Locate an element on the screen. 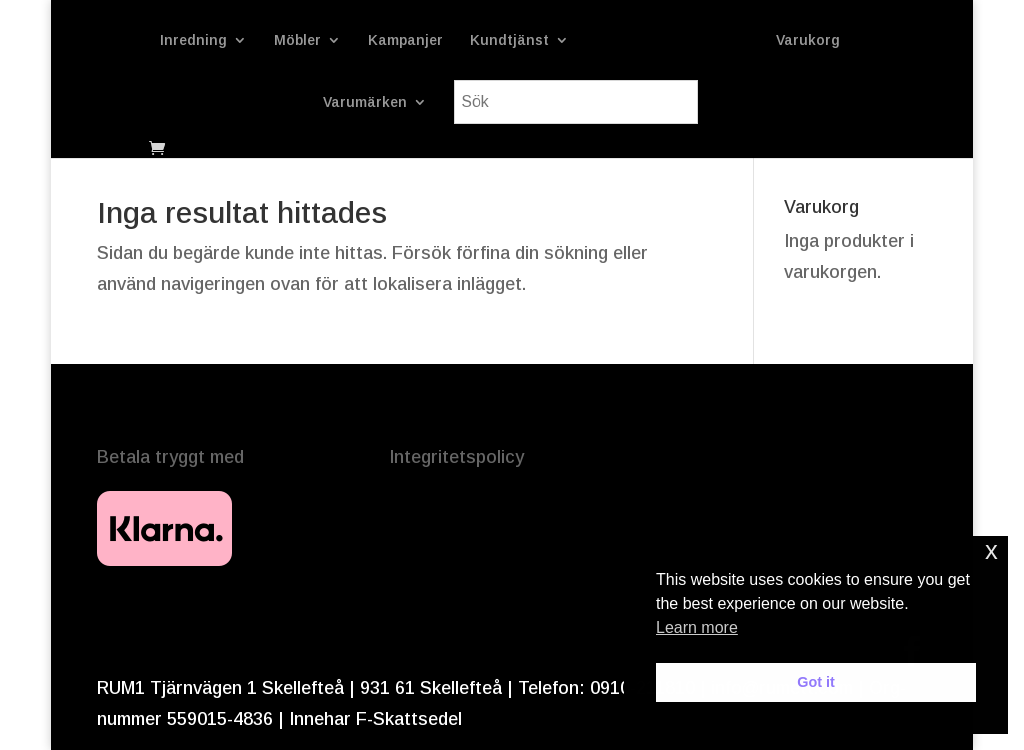 The width and height of the screenshot is (1024, 750). Varumärken is located at coordinates (365, 102).